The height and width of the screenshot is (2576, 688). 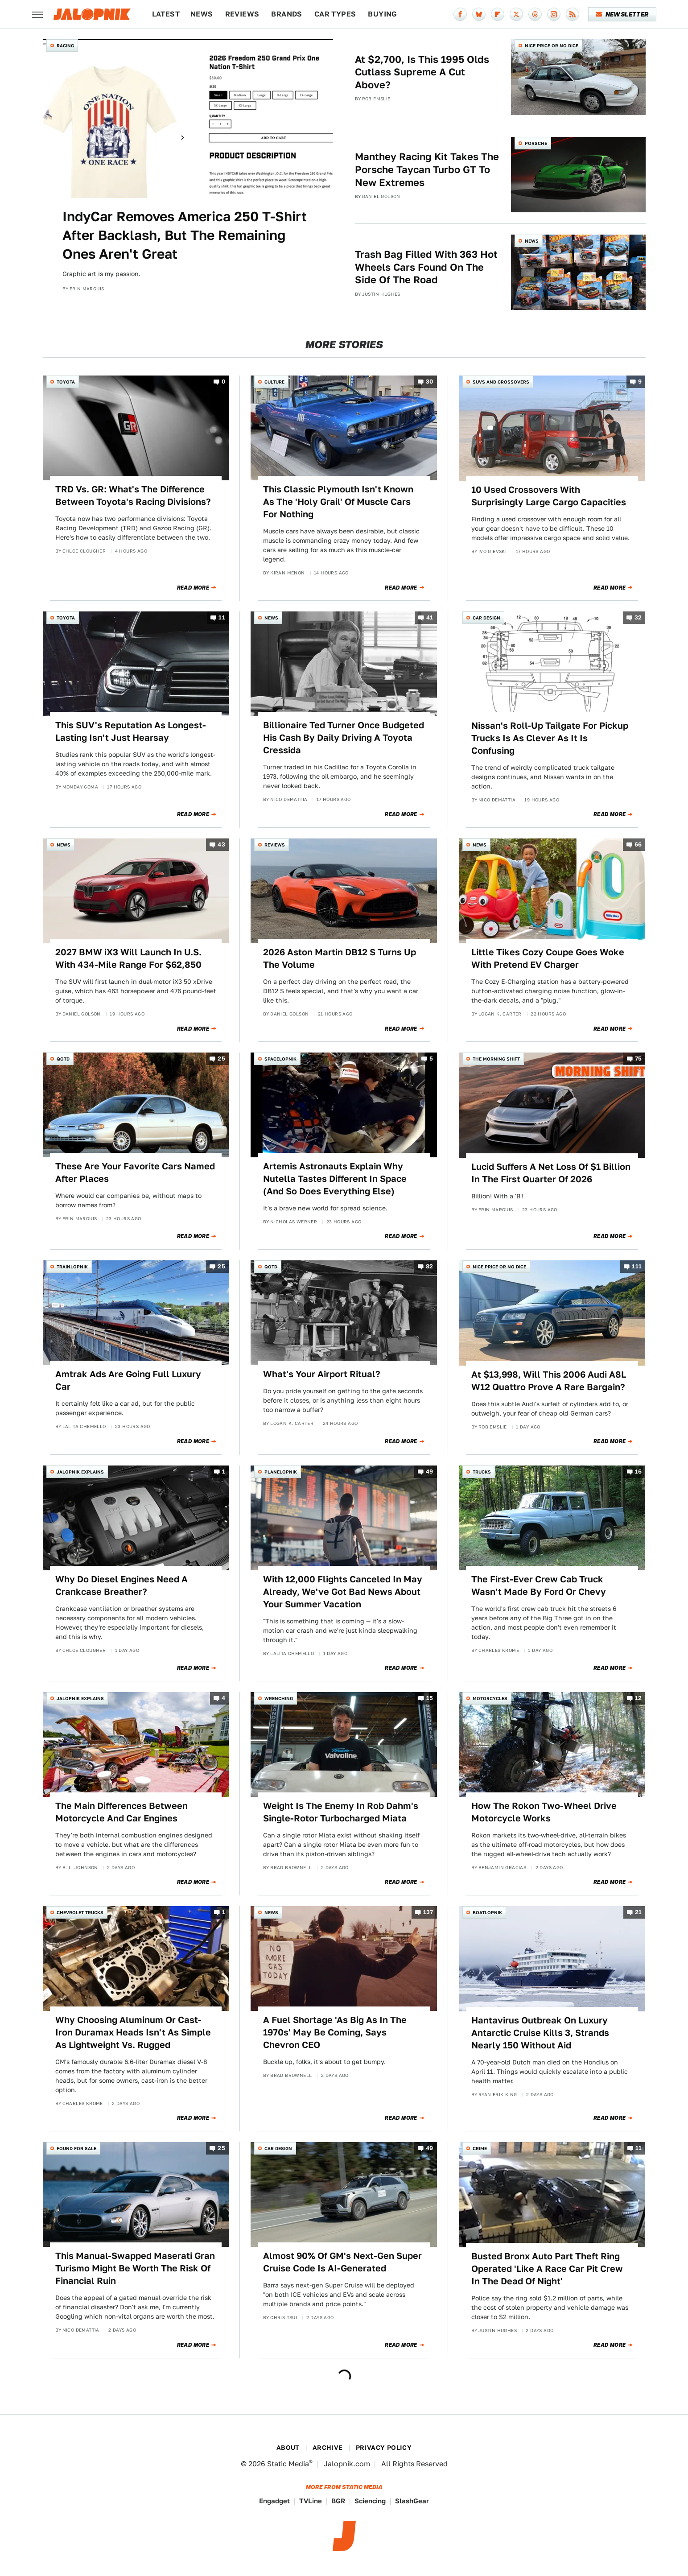 What do you see at coordinates (339, 958) in the screenshot?
I see `2026 Aston Martin DB12 S Turns Up The Volume` at bounding box center [339, 958].